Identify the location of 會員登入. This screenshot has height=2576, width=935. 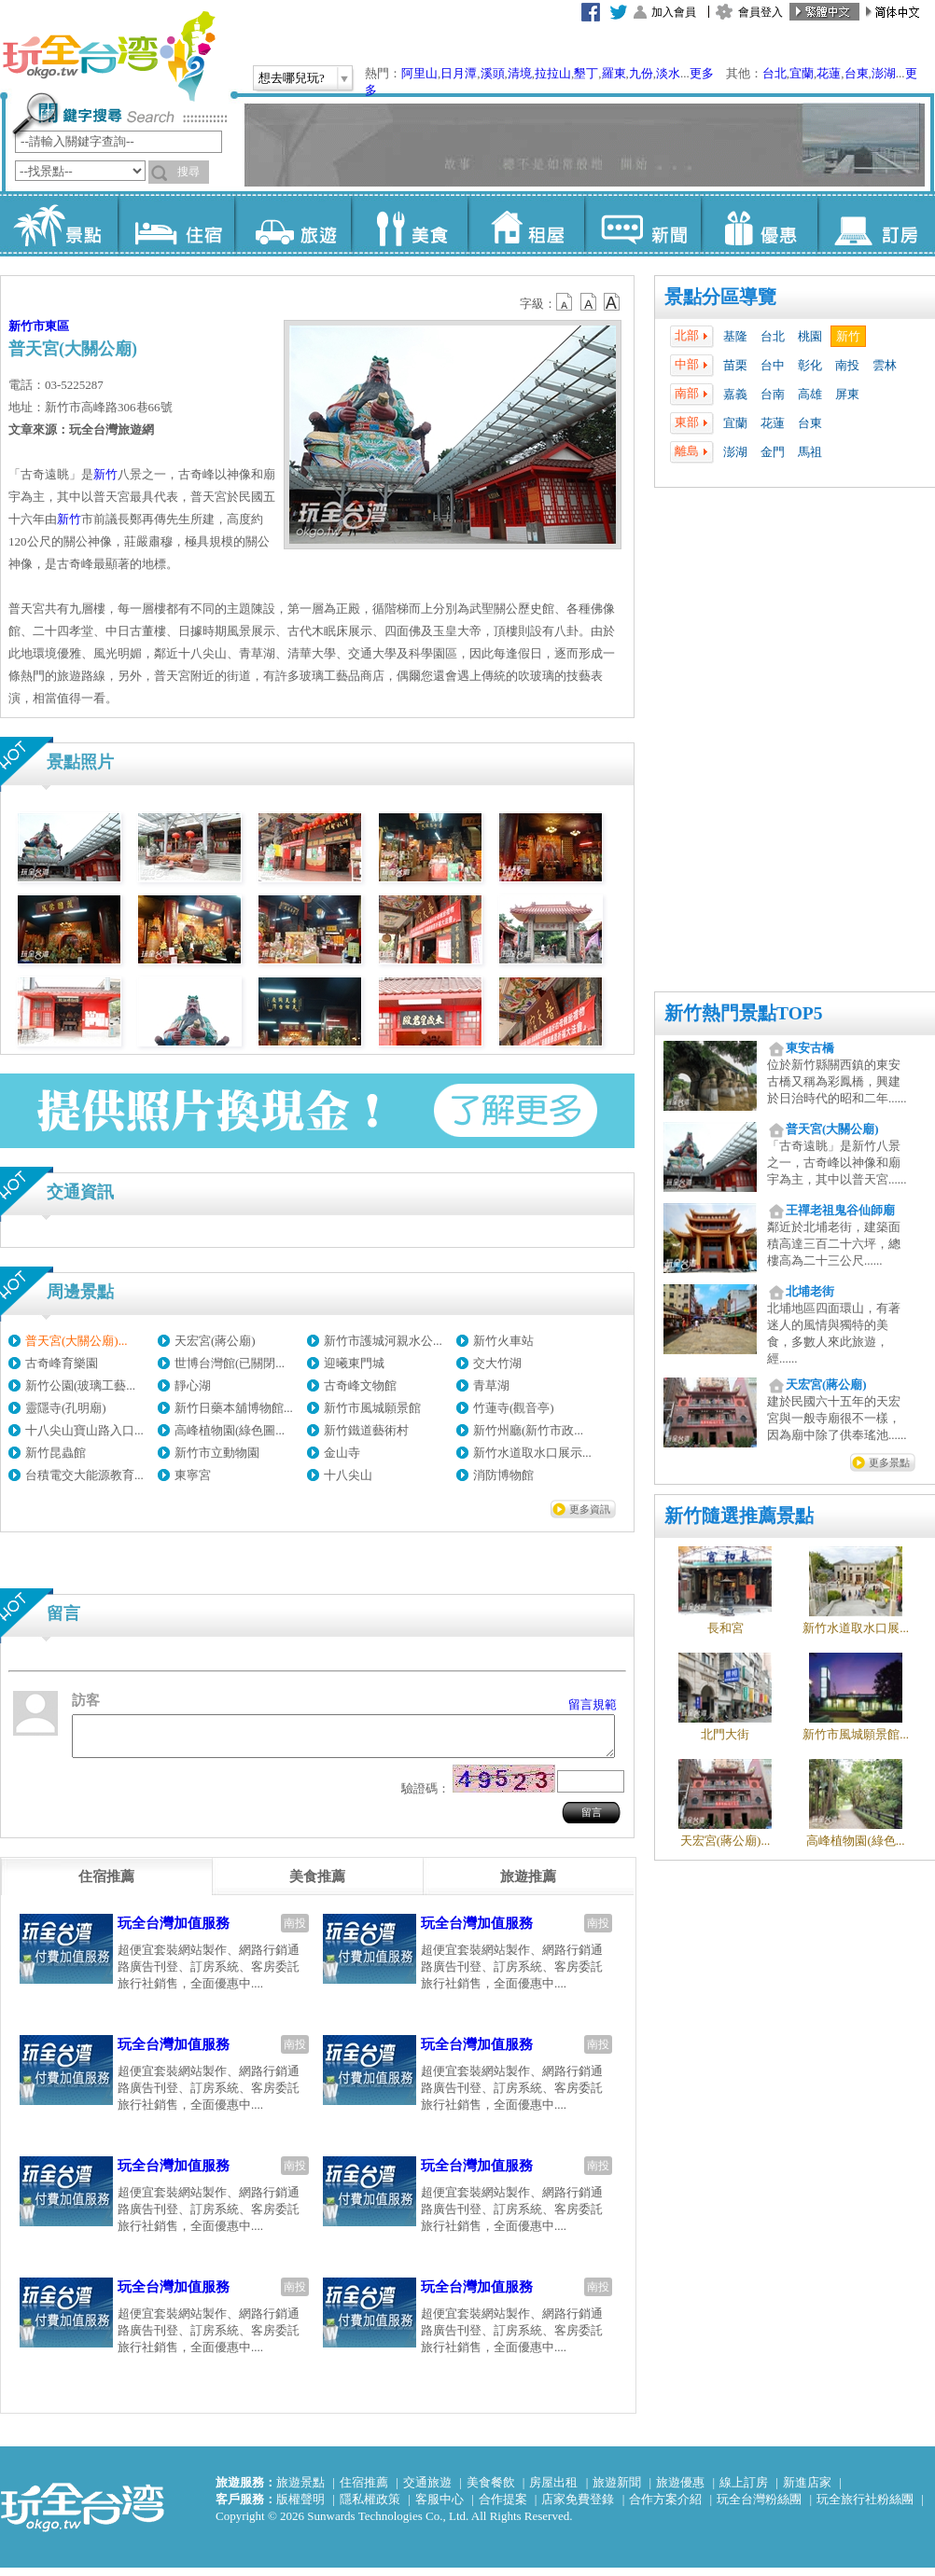
(760, 12).